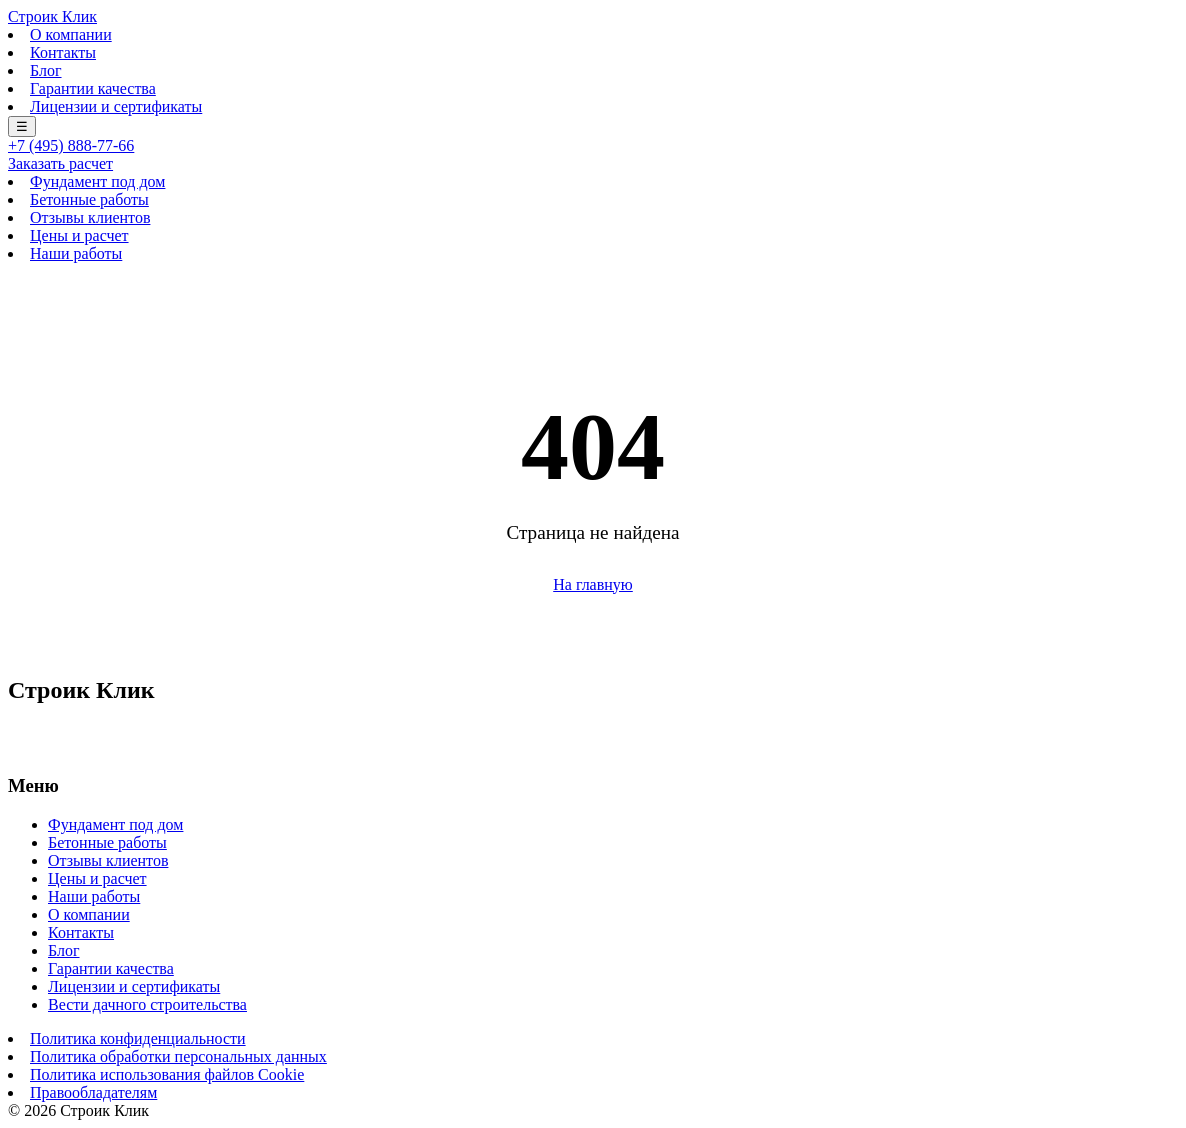 Image resolution: width=1186 pixels, height=1128 pixels. What do you see at coordinates (90, 217) in the screenshot?
I see `Отзывы клиентов` at bounding box center [90, 217].